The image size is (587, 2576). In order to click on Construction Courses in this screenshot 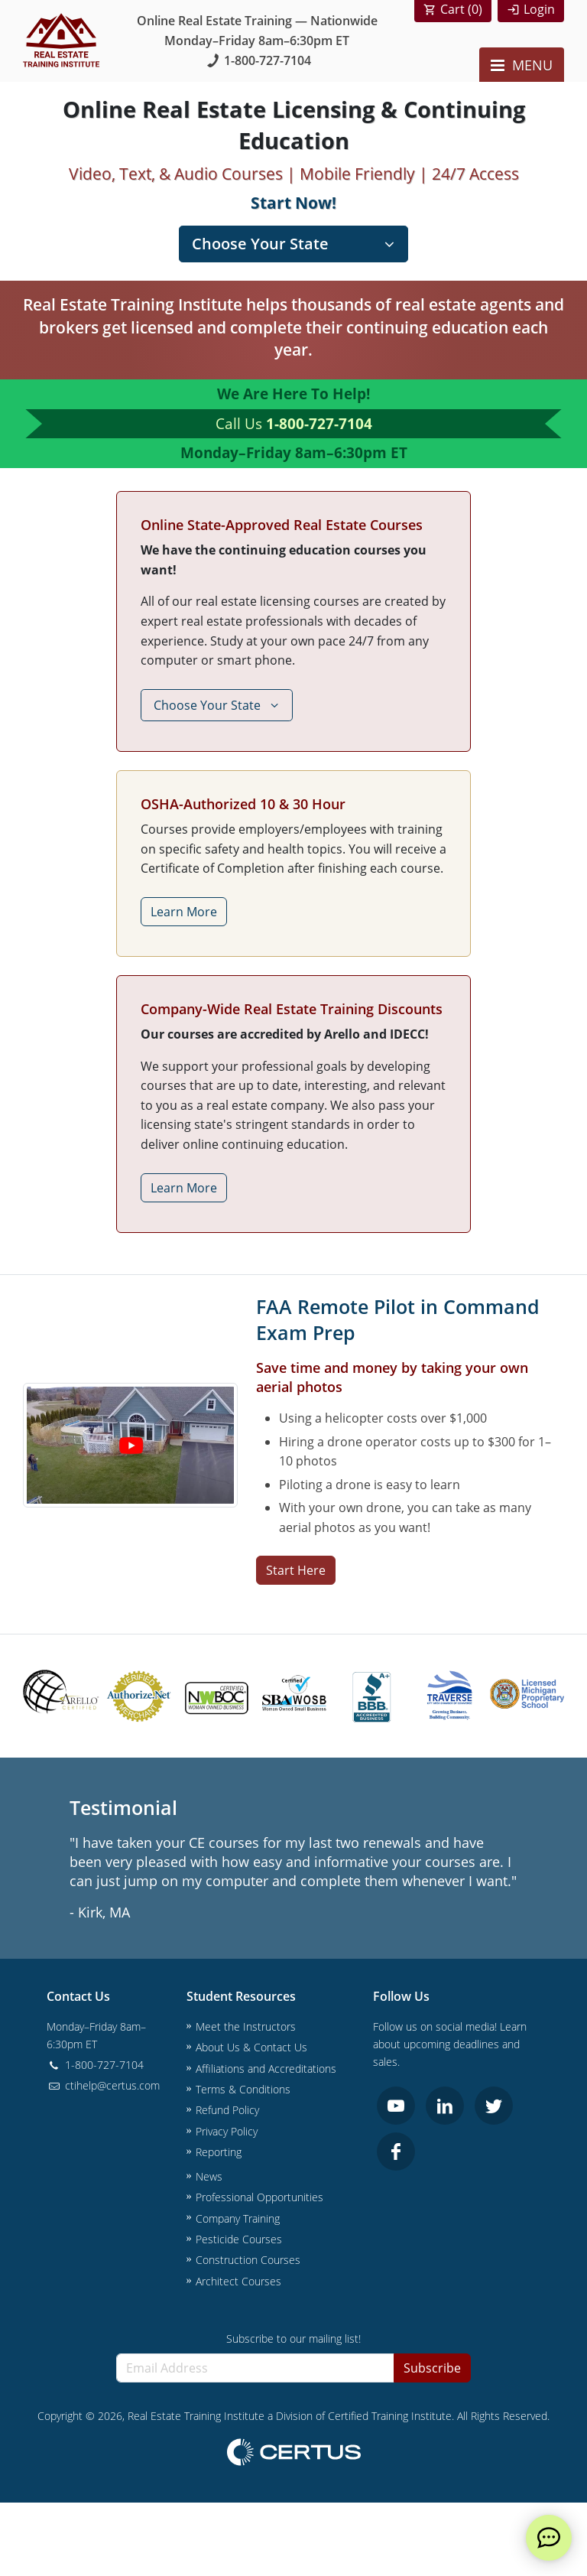, I will do `click(248, 2259)`.